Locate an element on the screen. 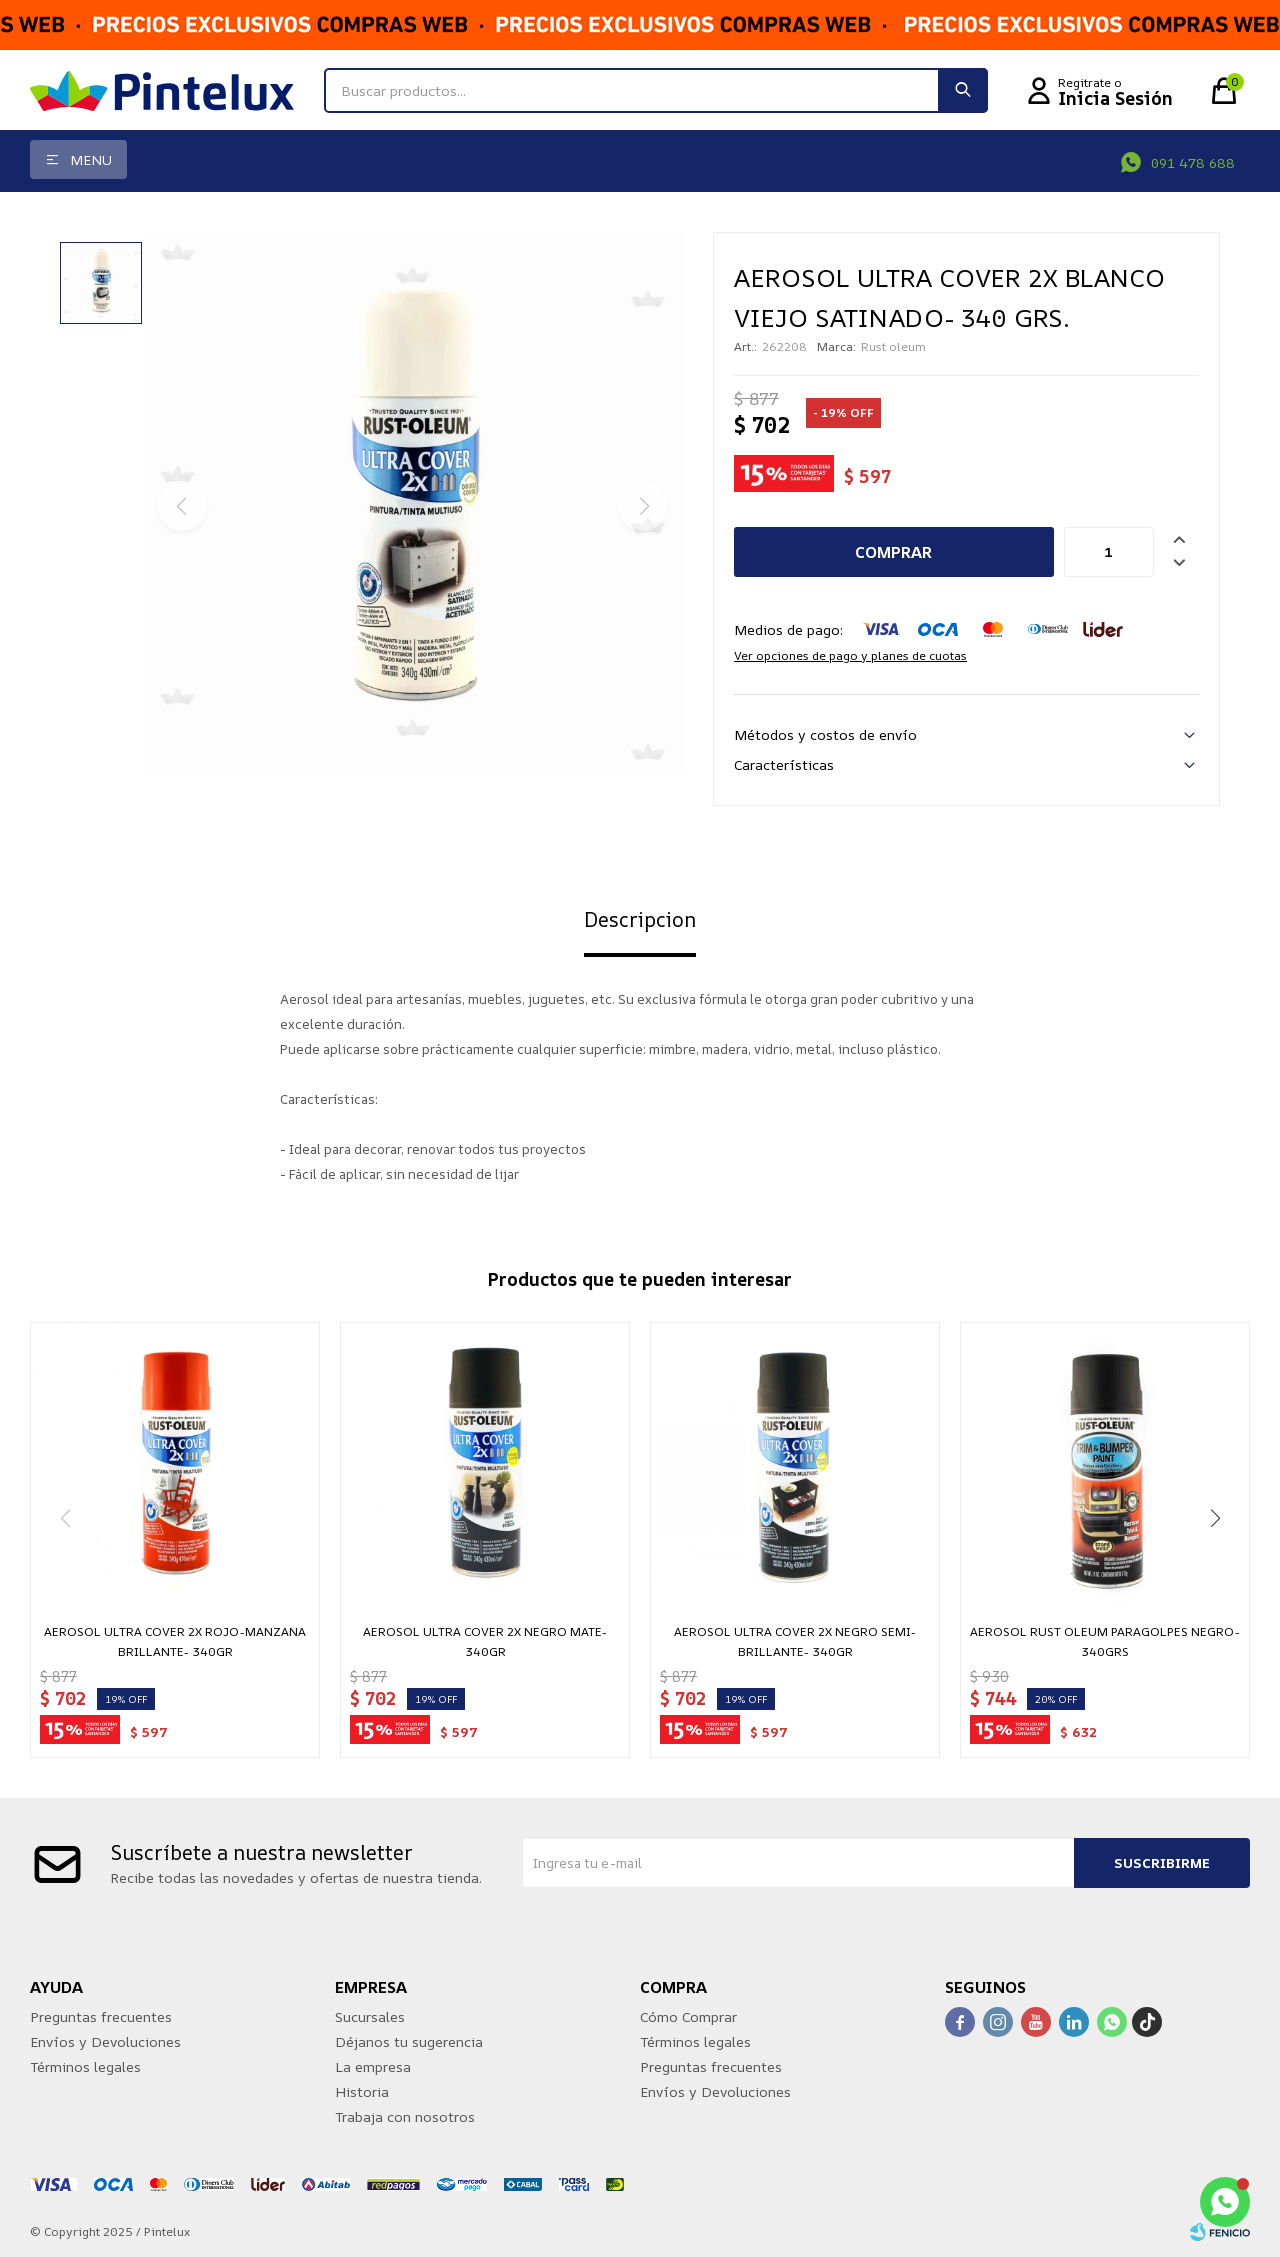 Image resolution: width=1280 pixels, height=2257 pixels. Envíos y Devoluciones is located at coordinates (105, 2041).